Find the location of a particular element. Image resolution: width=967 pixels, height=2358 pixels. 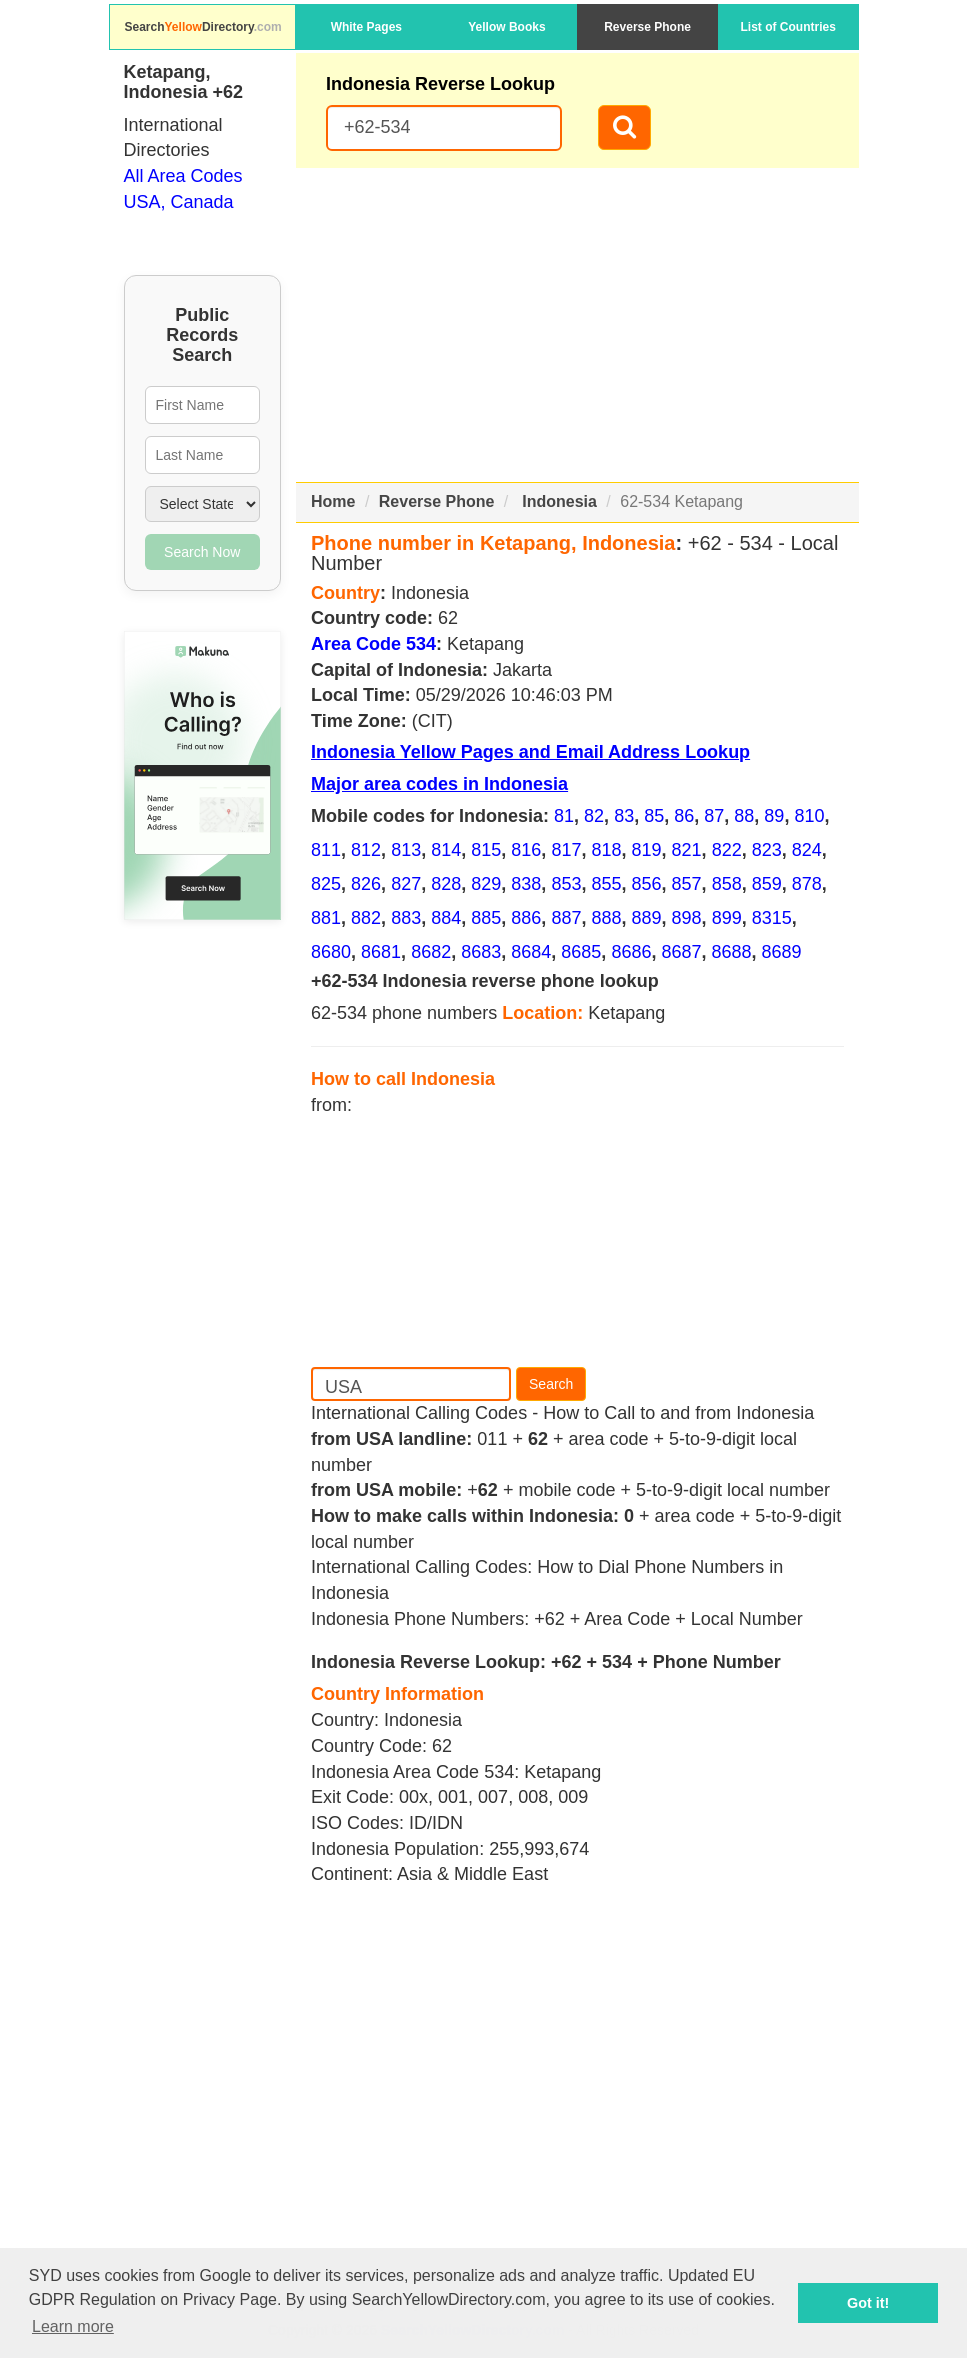

818 is located at coordinates (606, 850).